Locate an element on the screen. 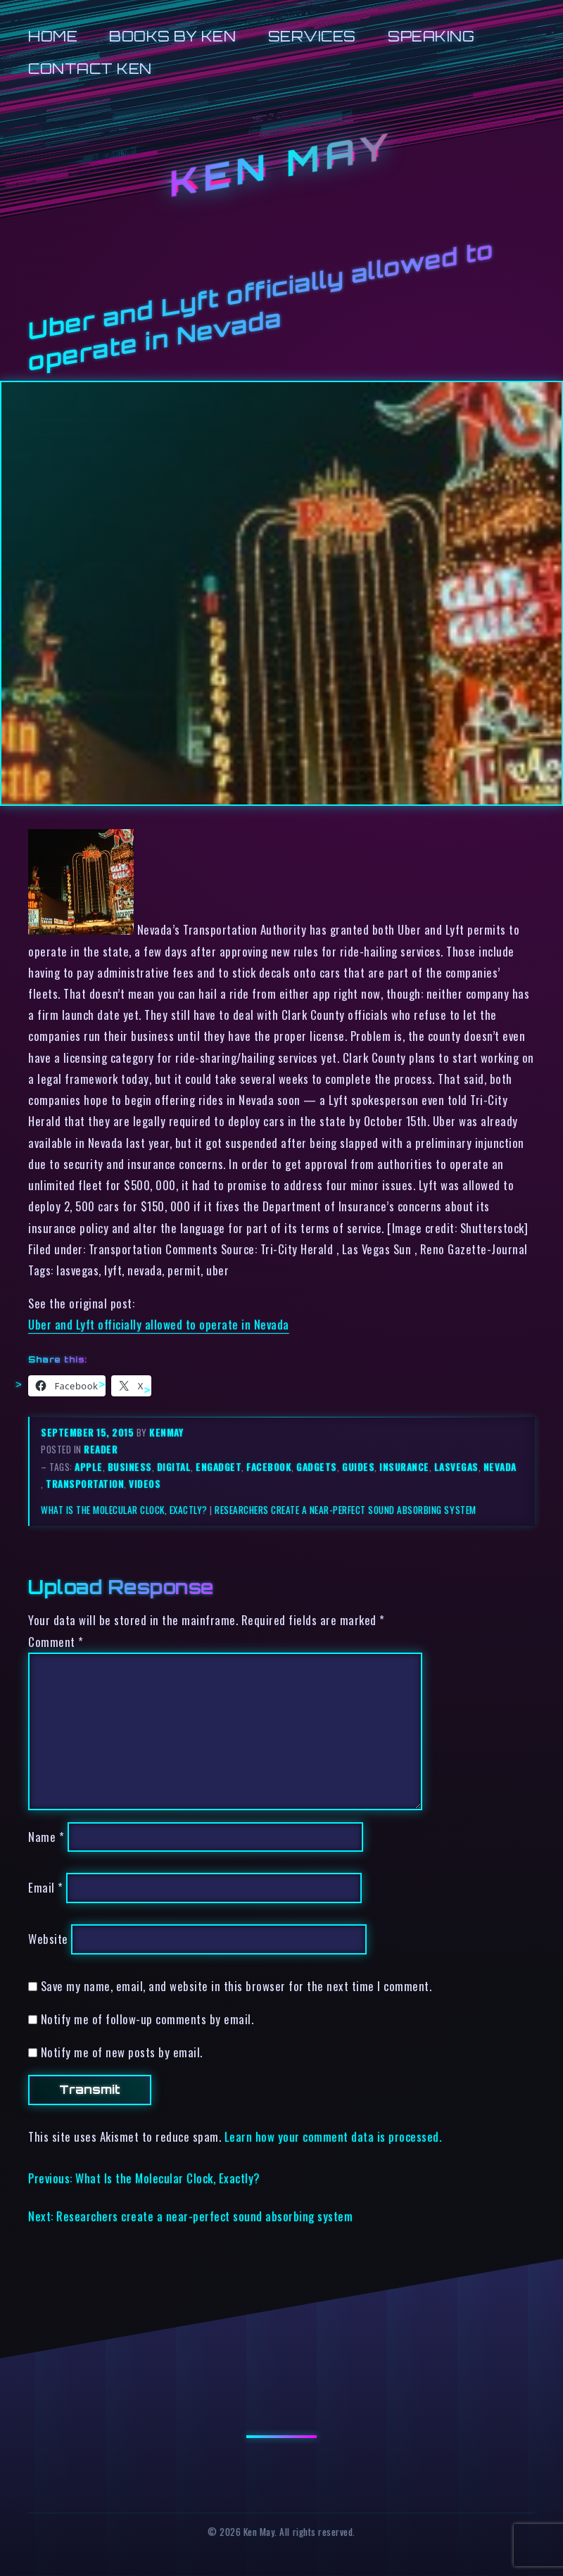 The height and width of the screenshot is (2576, 563). Ken May is located at coordinates (281, 164).